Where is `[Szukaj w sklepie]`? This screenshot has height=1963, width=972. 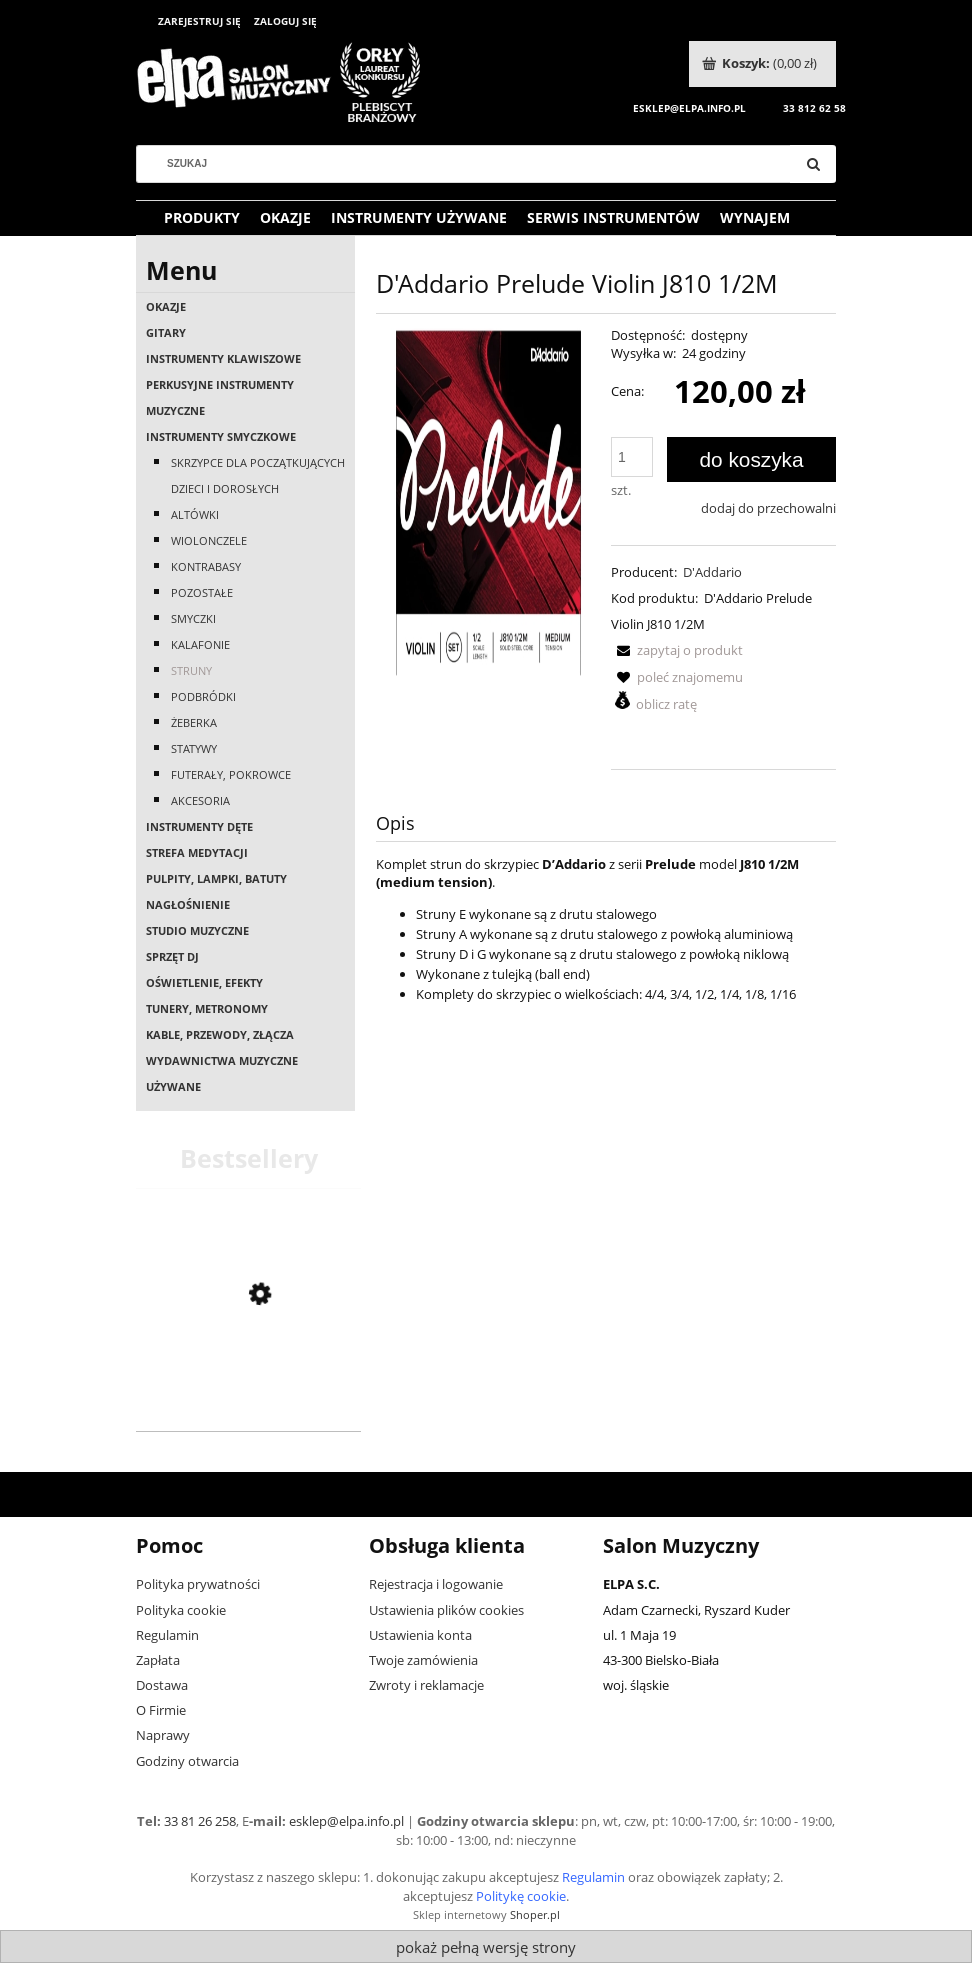
[Szukaj w sklepie] is located at coordinates (471, 164).